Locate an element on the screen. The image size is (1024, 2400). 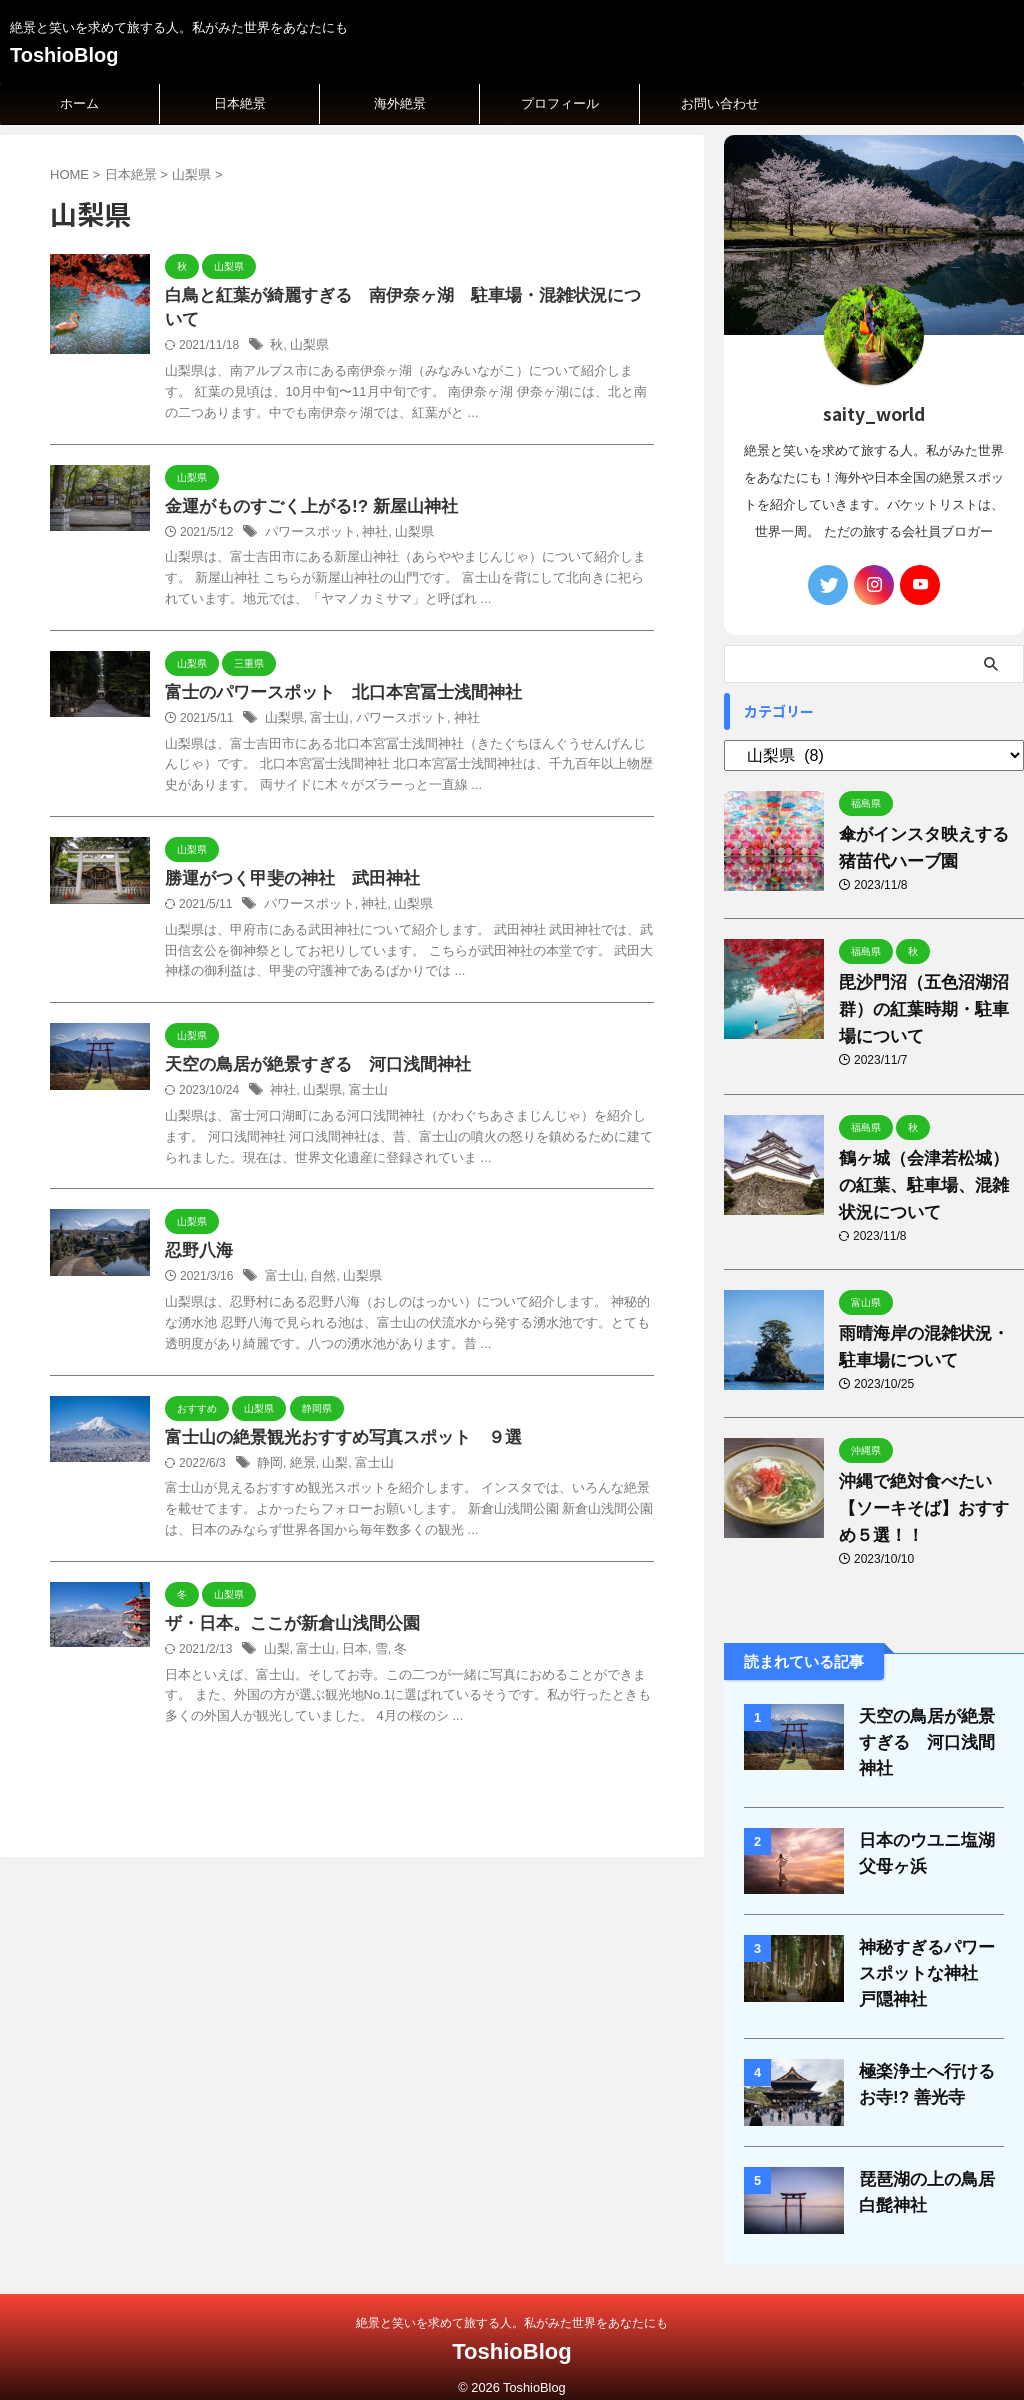
富士のパワースポット 北口本宮冨士浅間神社 is located at coordinates (333, 672).